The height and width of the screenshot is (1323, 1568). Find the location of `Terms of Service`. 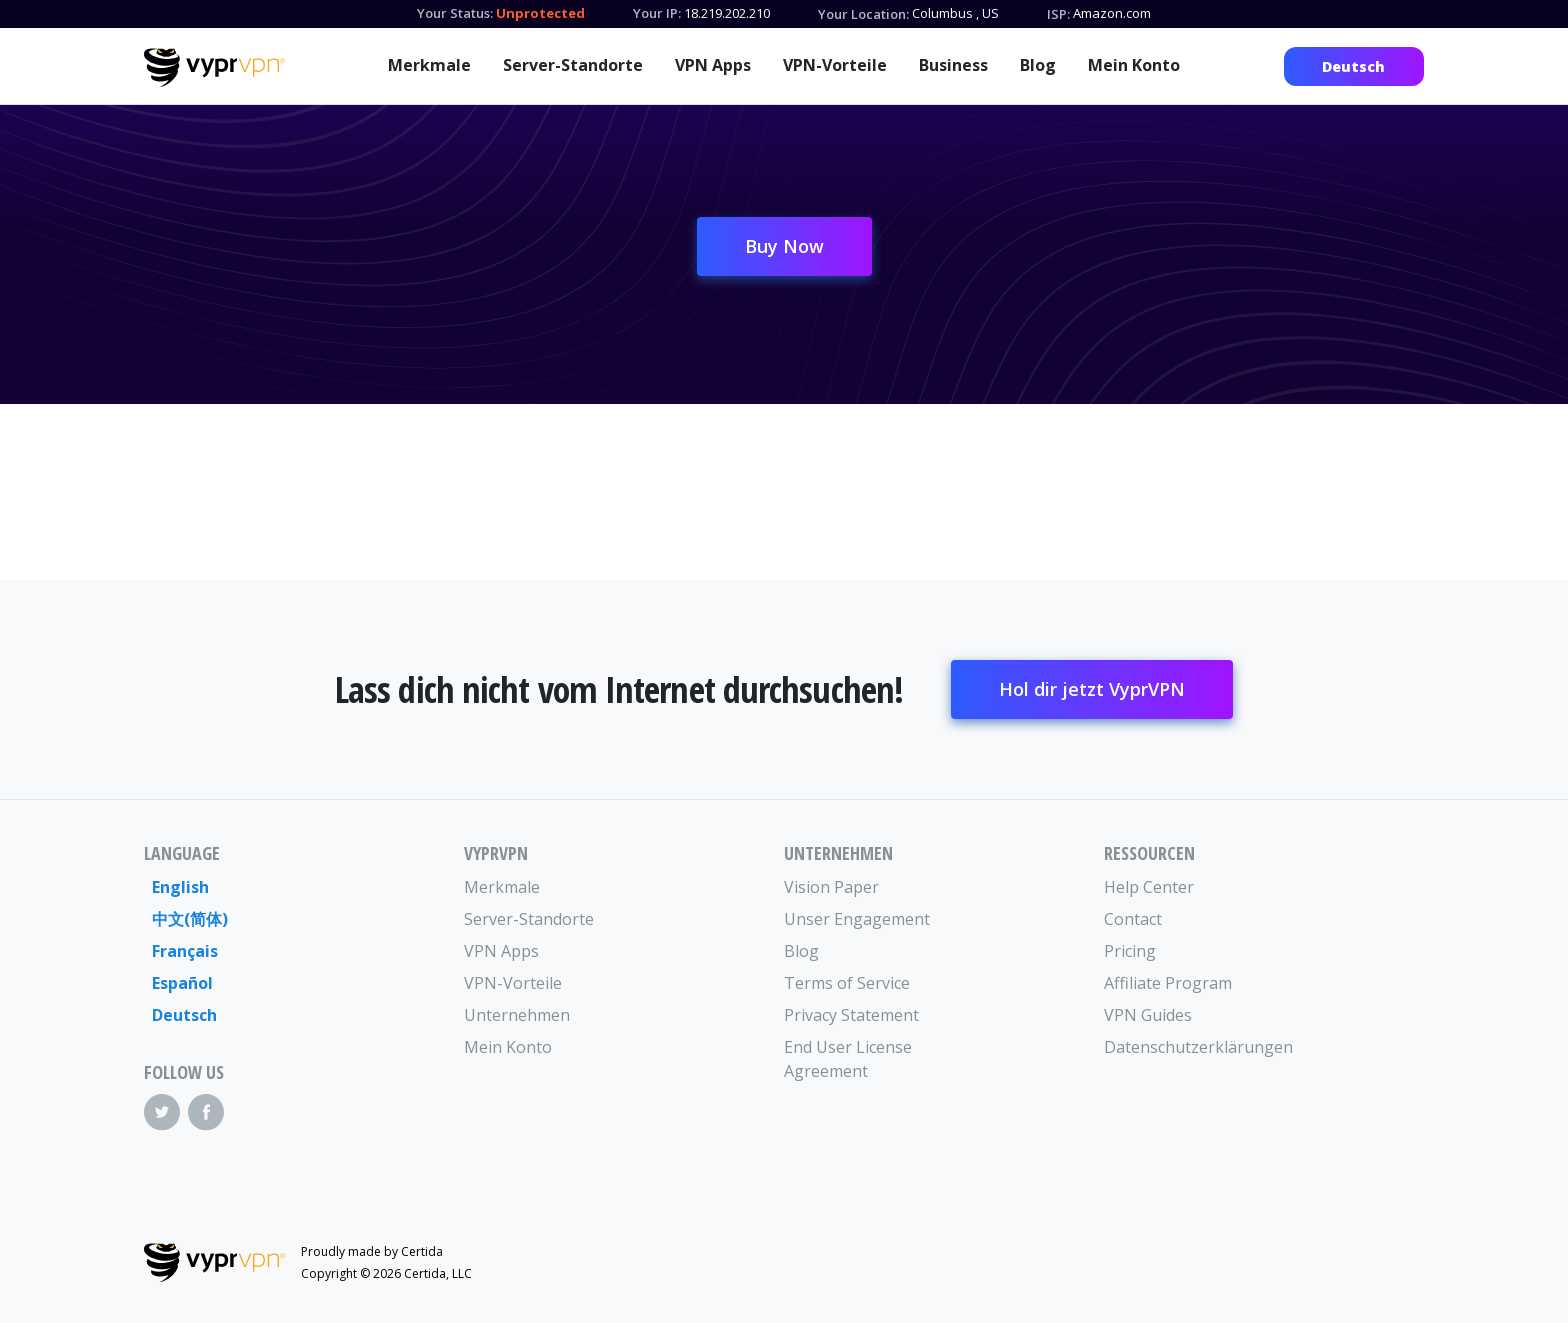

Terms of Service is located at coordinates (847, 983).